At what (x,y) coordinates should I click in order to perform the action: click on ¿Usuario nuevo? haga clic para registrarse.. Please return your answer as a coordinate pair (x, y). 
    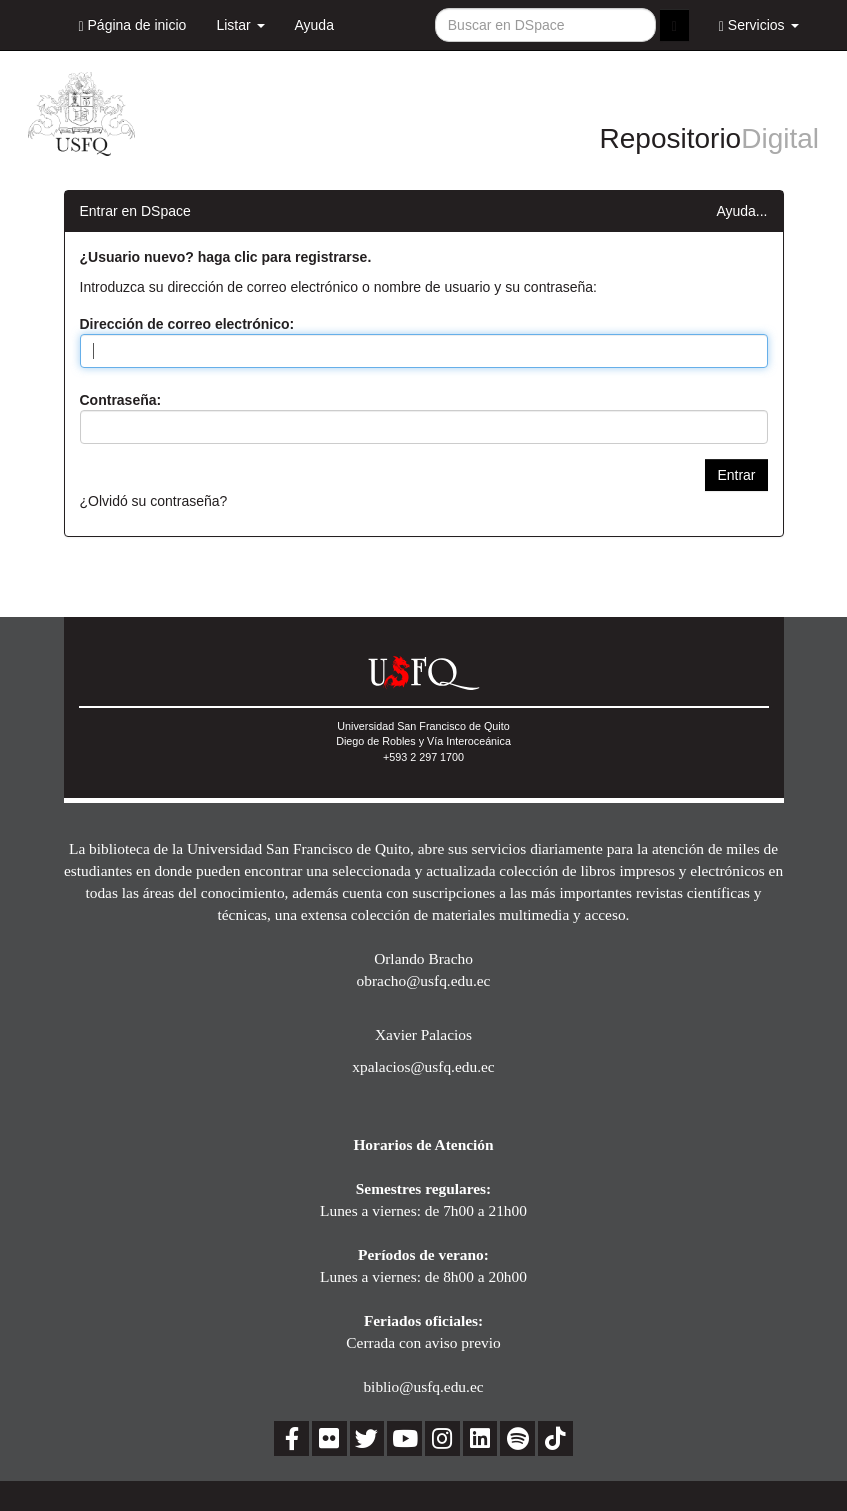
    Looking at the image, I should click on (226, 257).